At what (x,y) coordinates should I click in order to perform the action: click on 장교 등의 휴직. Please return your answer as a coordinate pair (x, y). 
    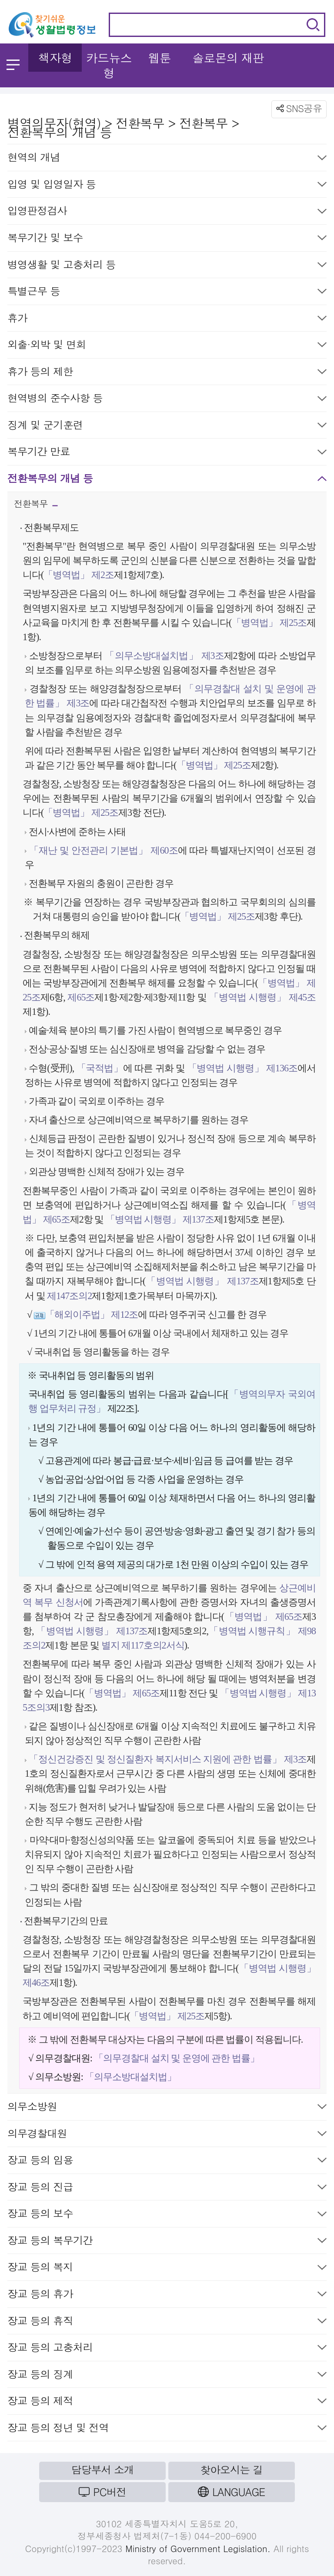
    Looking at the image, I should click on (167, 2322).